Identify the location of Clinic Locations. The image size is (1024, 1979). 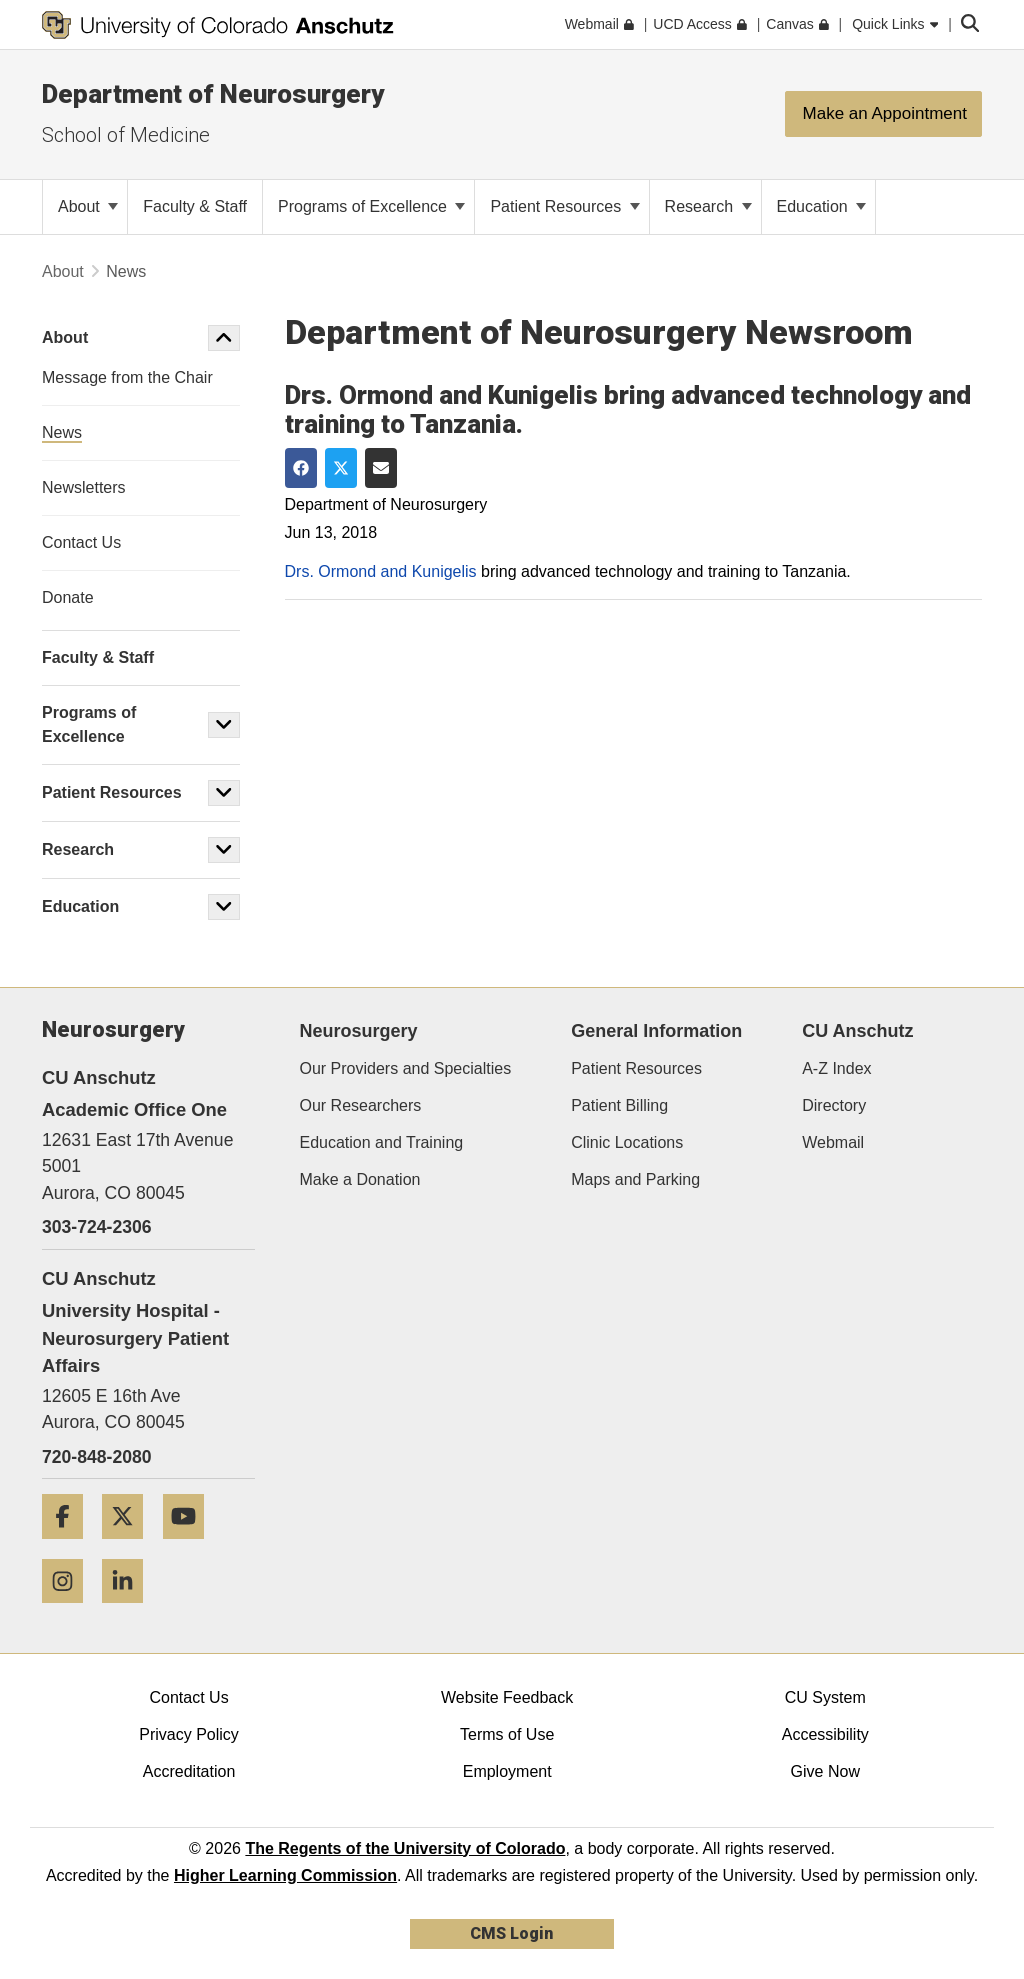
(627, 1142).